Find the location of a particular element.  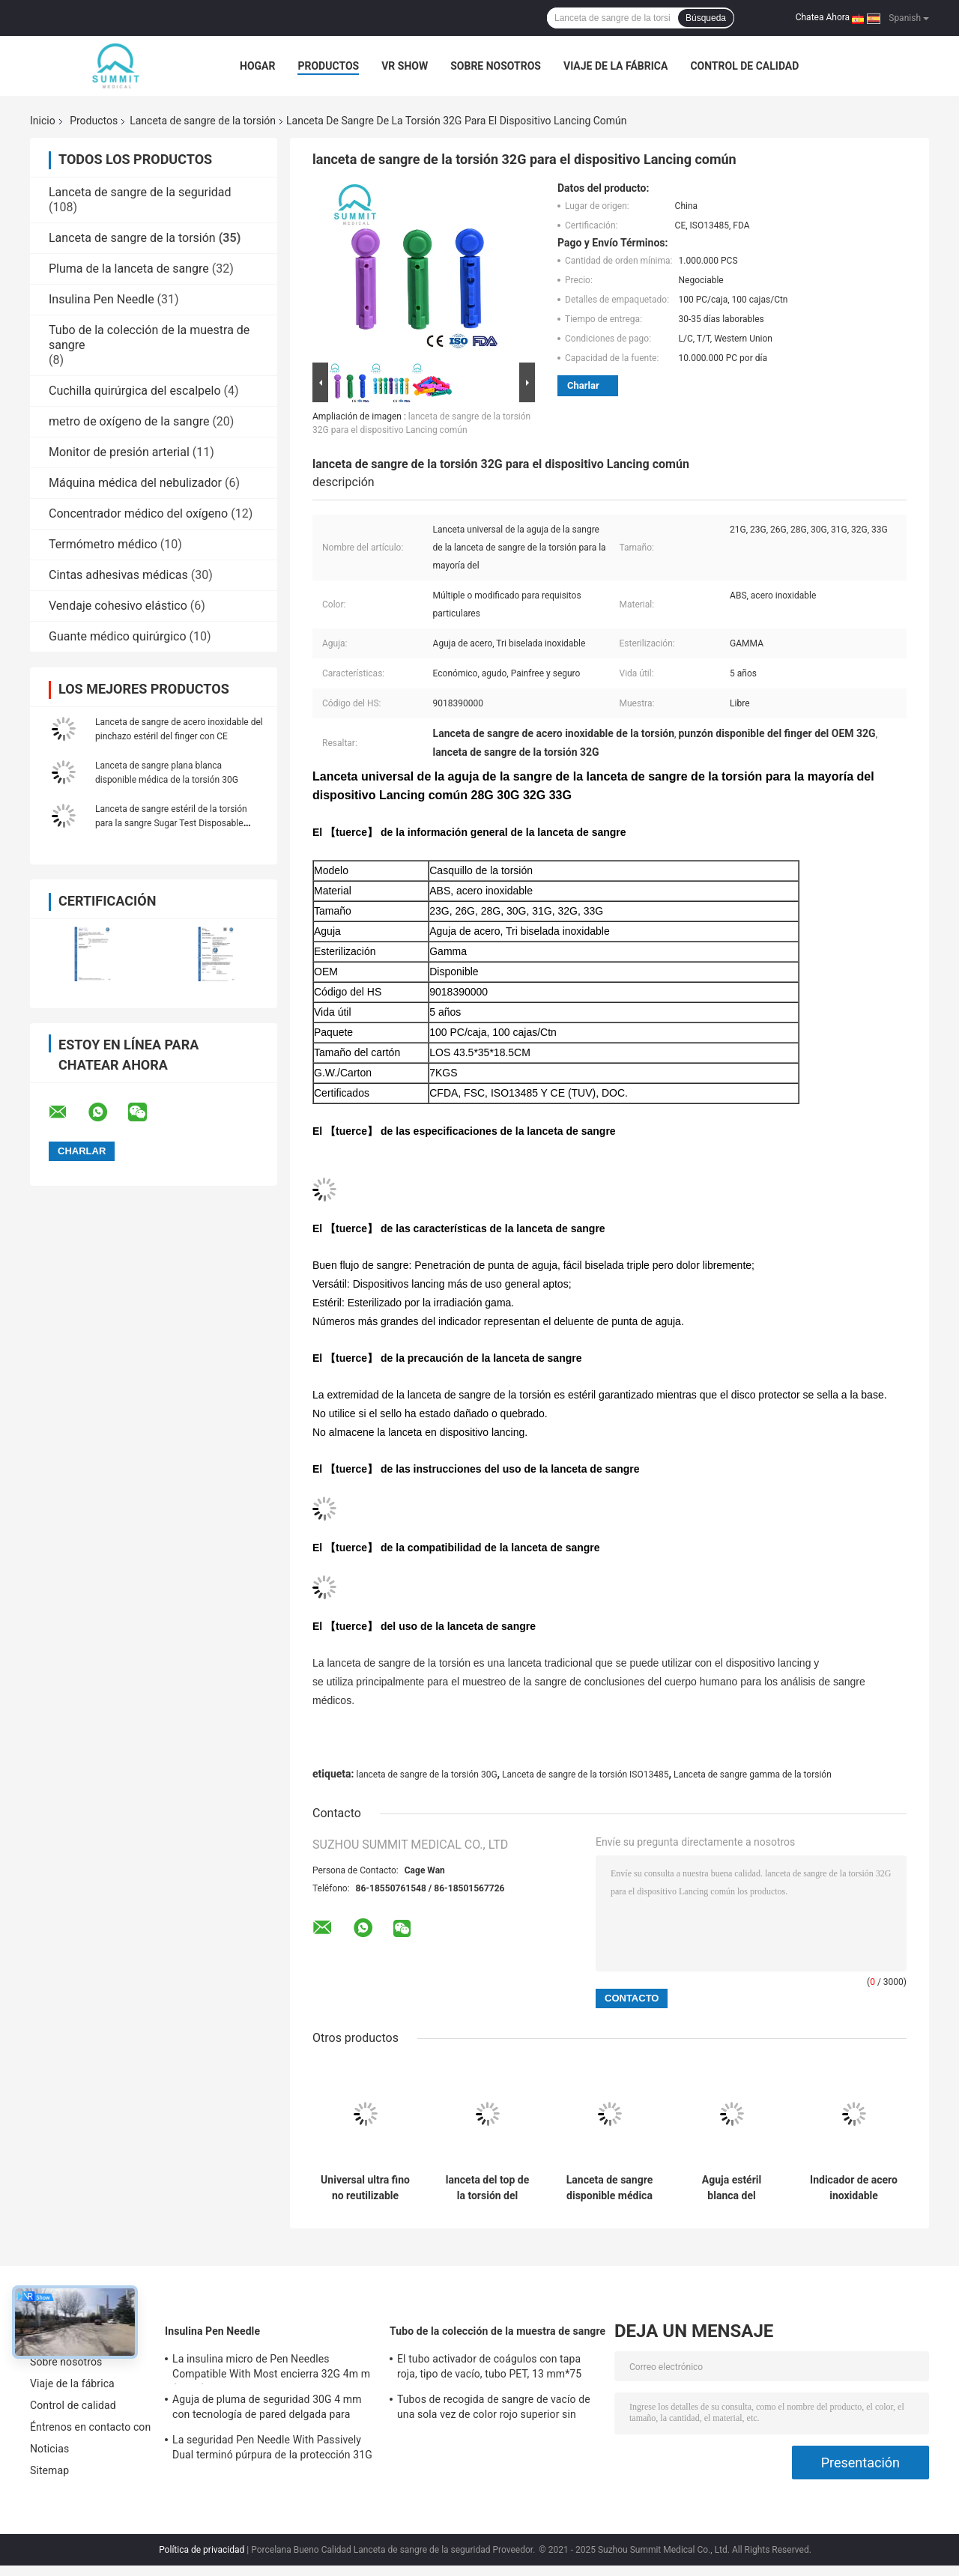

Tubo de la colección de la muestra de sangre is located at coordinates (497, 2331).